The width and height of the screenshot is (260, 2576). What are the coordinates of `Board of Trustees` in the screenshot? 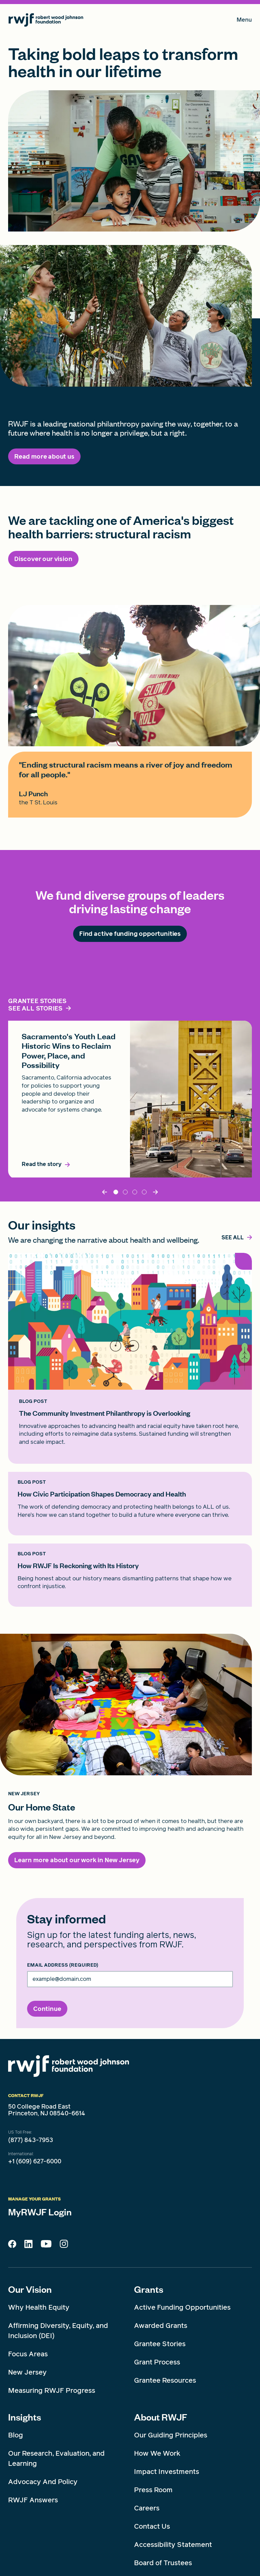 It's located at (163, 2563).